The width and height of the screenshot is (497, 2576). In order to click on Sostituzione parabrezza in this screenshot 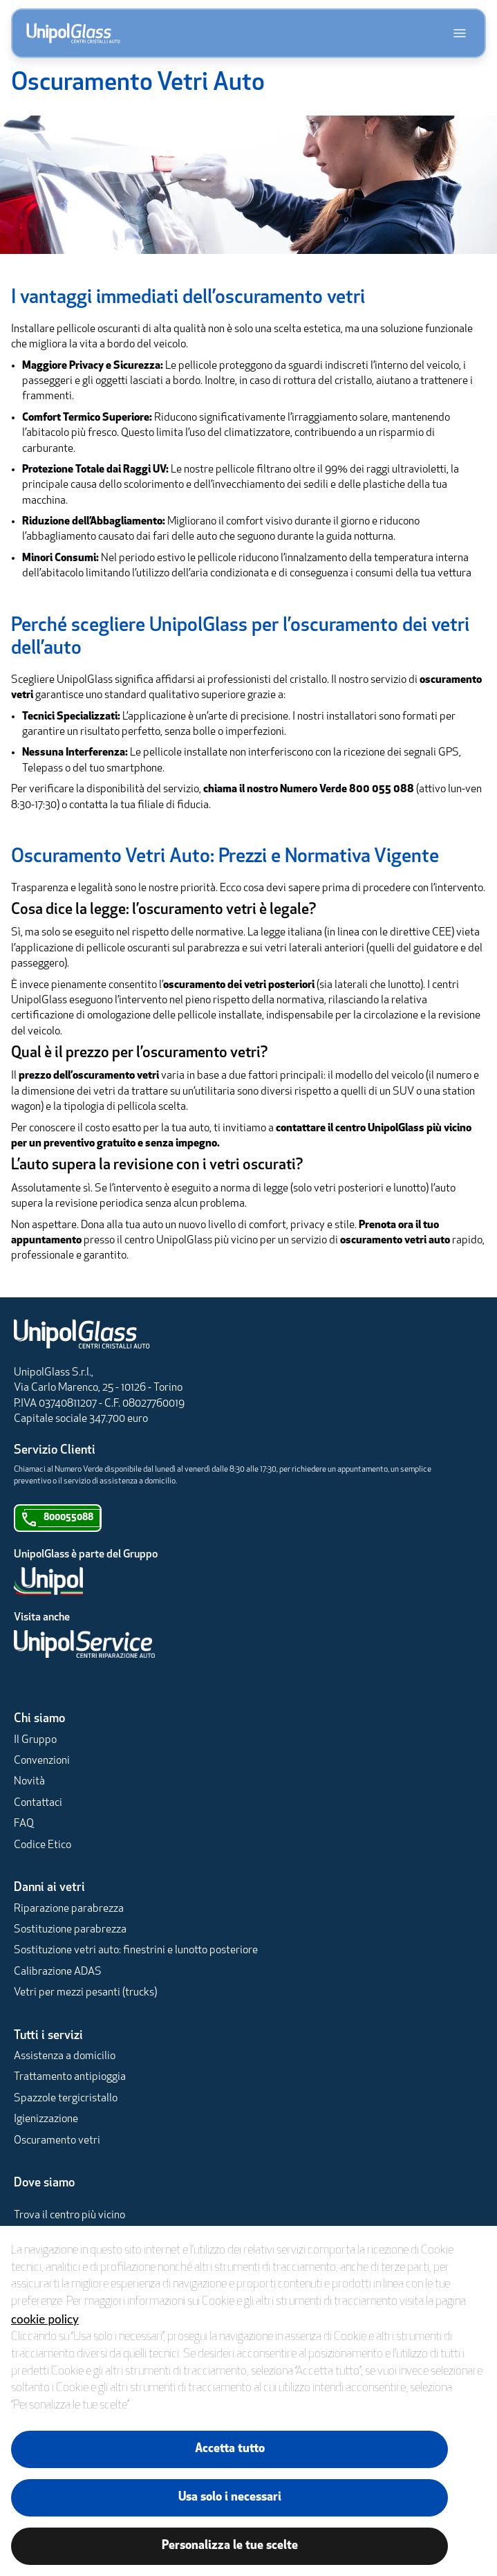, I will do `click(70, 1929)`.